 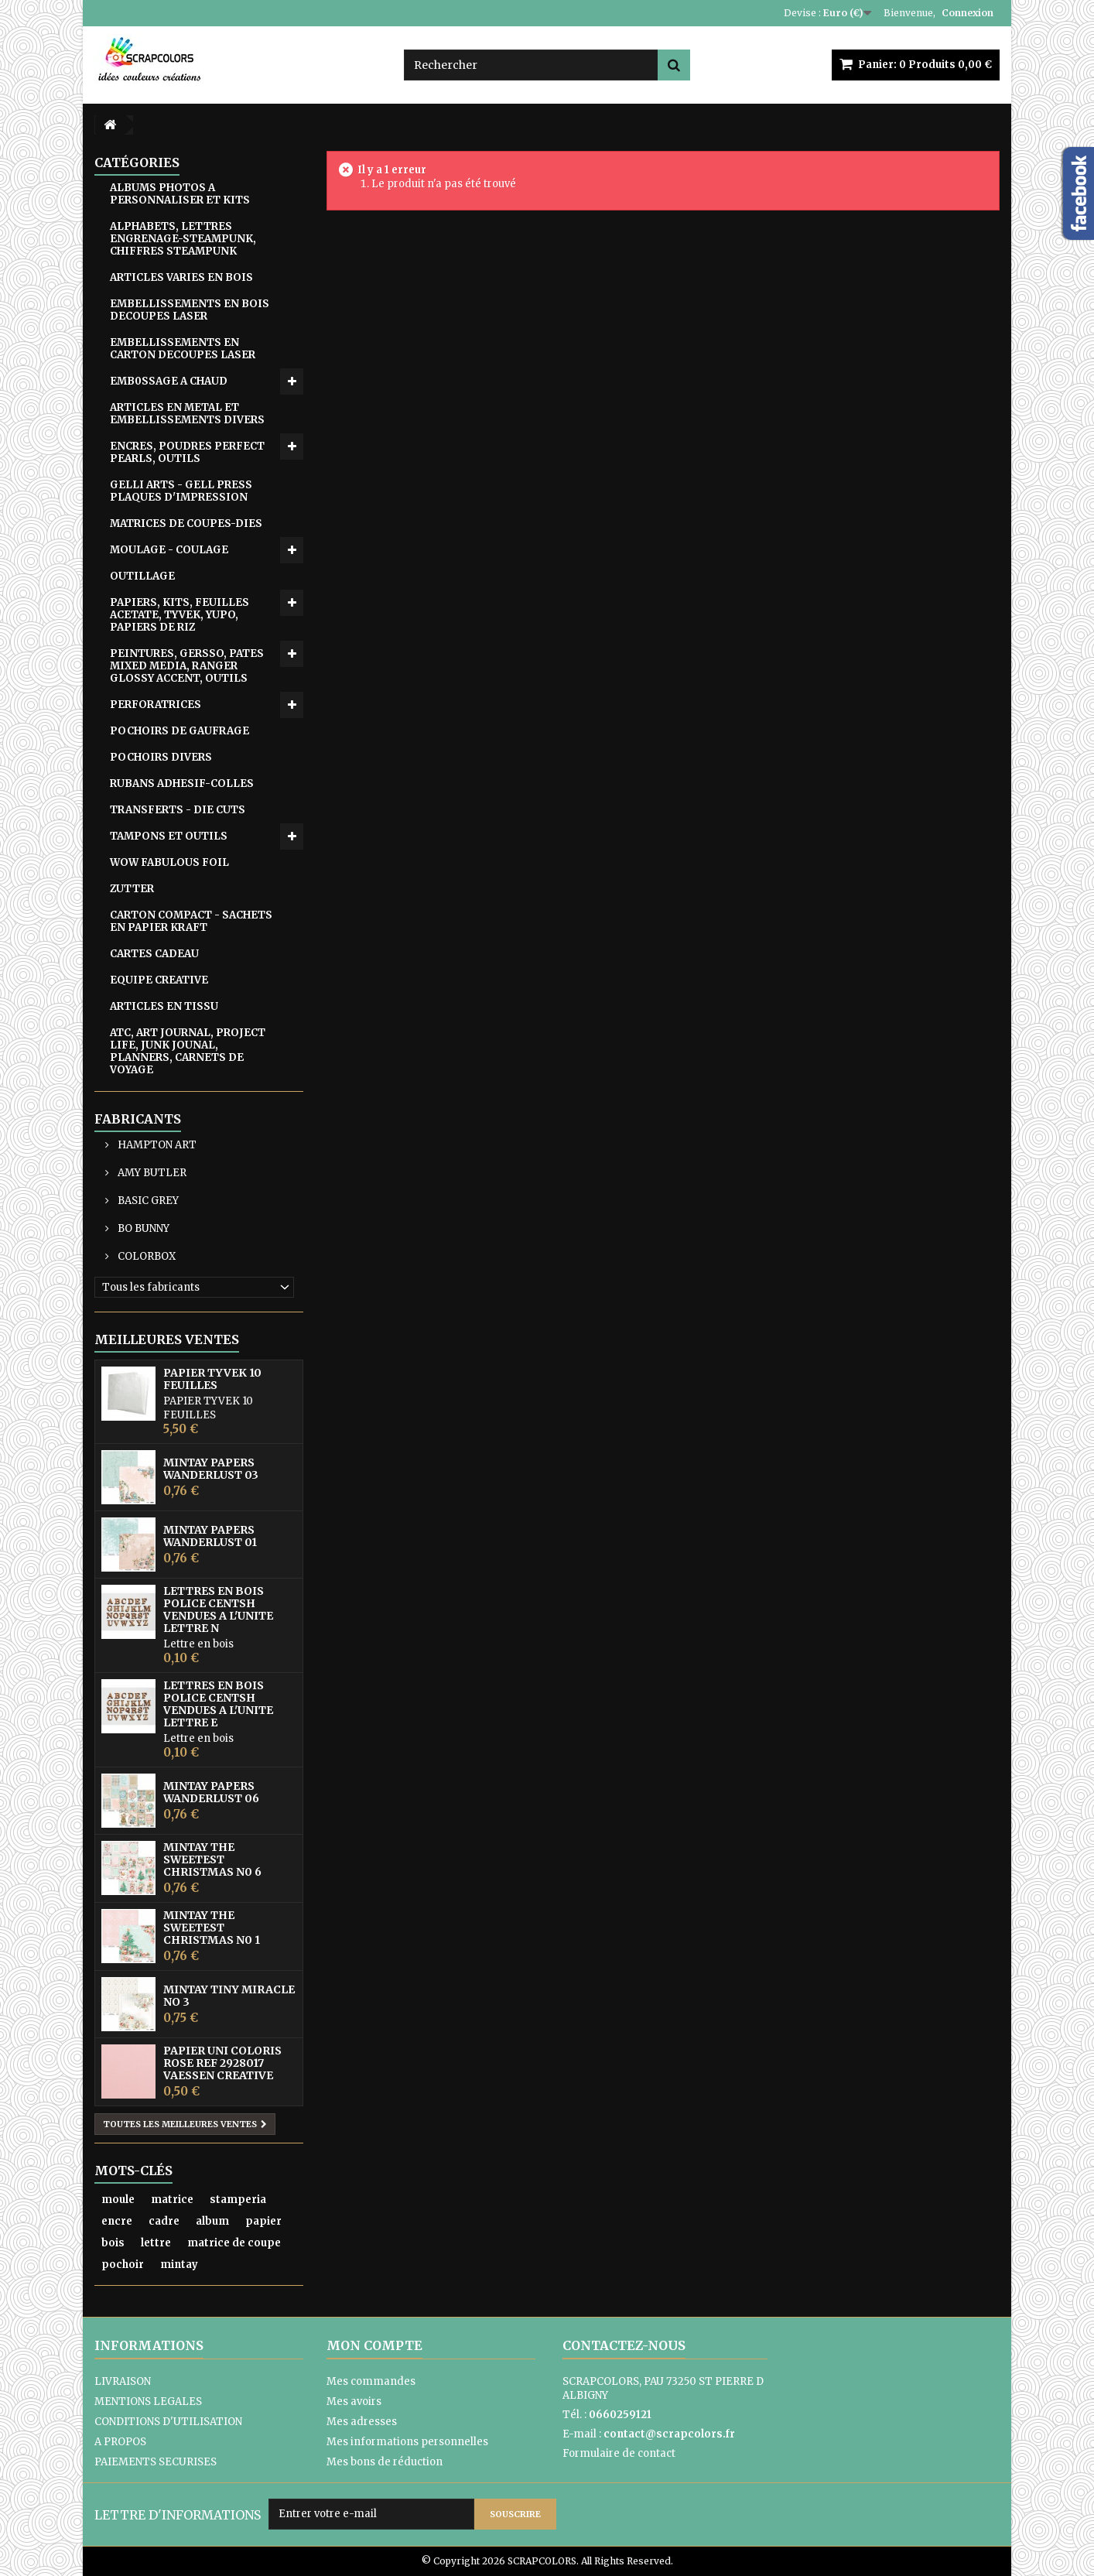 I want to click on MATRICES DE COUPES-DIES, so click(x=186, y=523).